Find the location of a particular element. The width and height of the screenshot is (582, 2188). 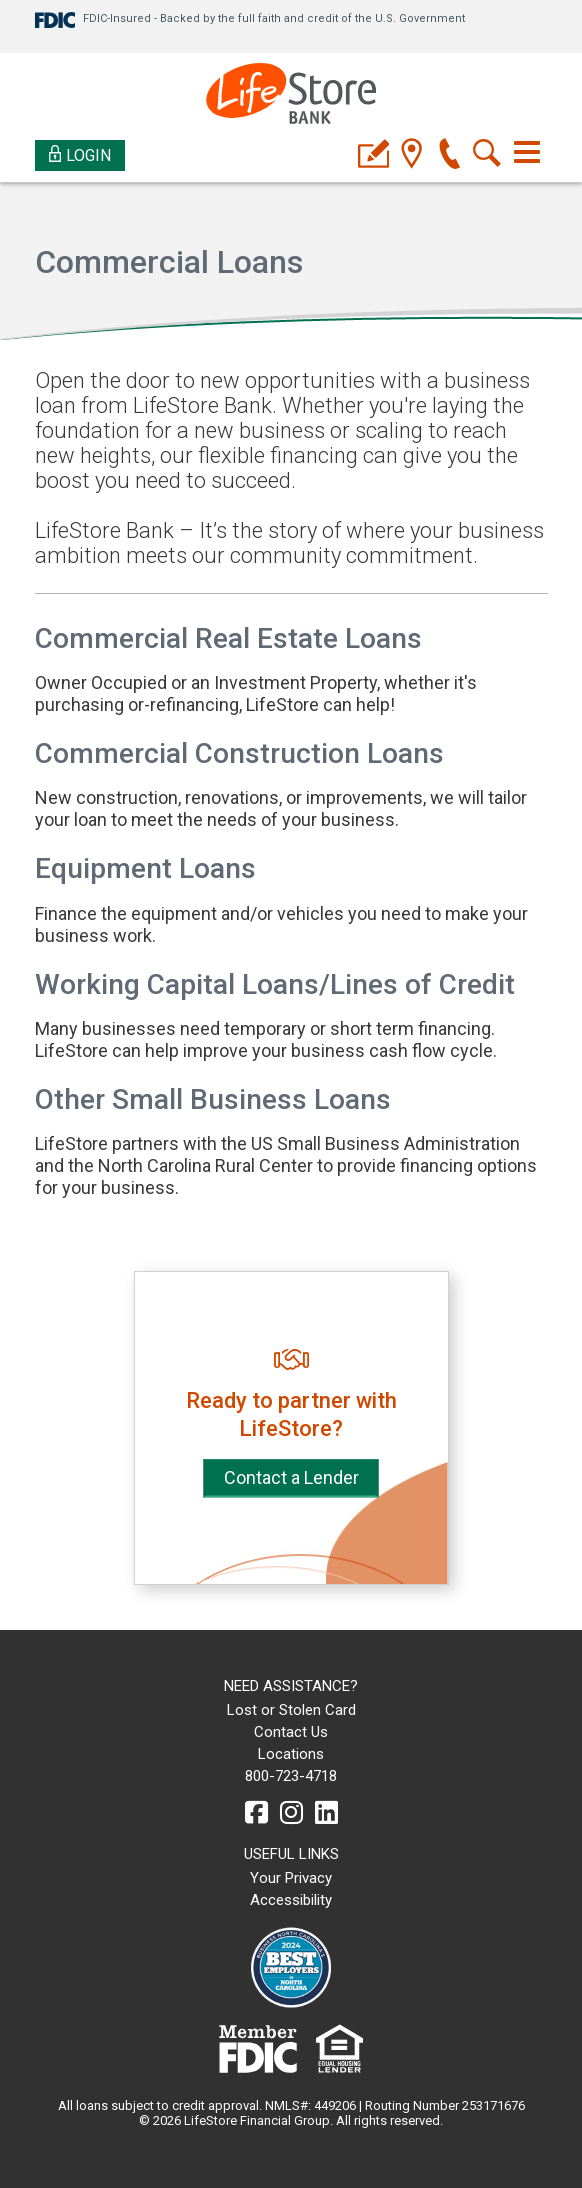

Locations is located at coordinates (291, 1754).